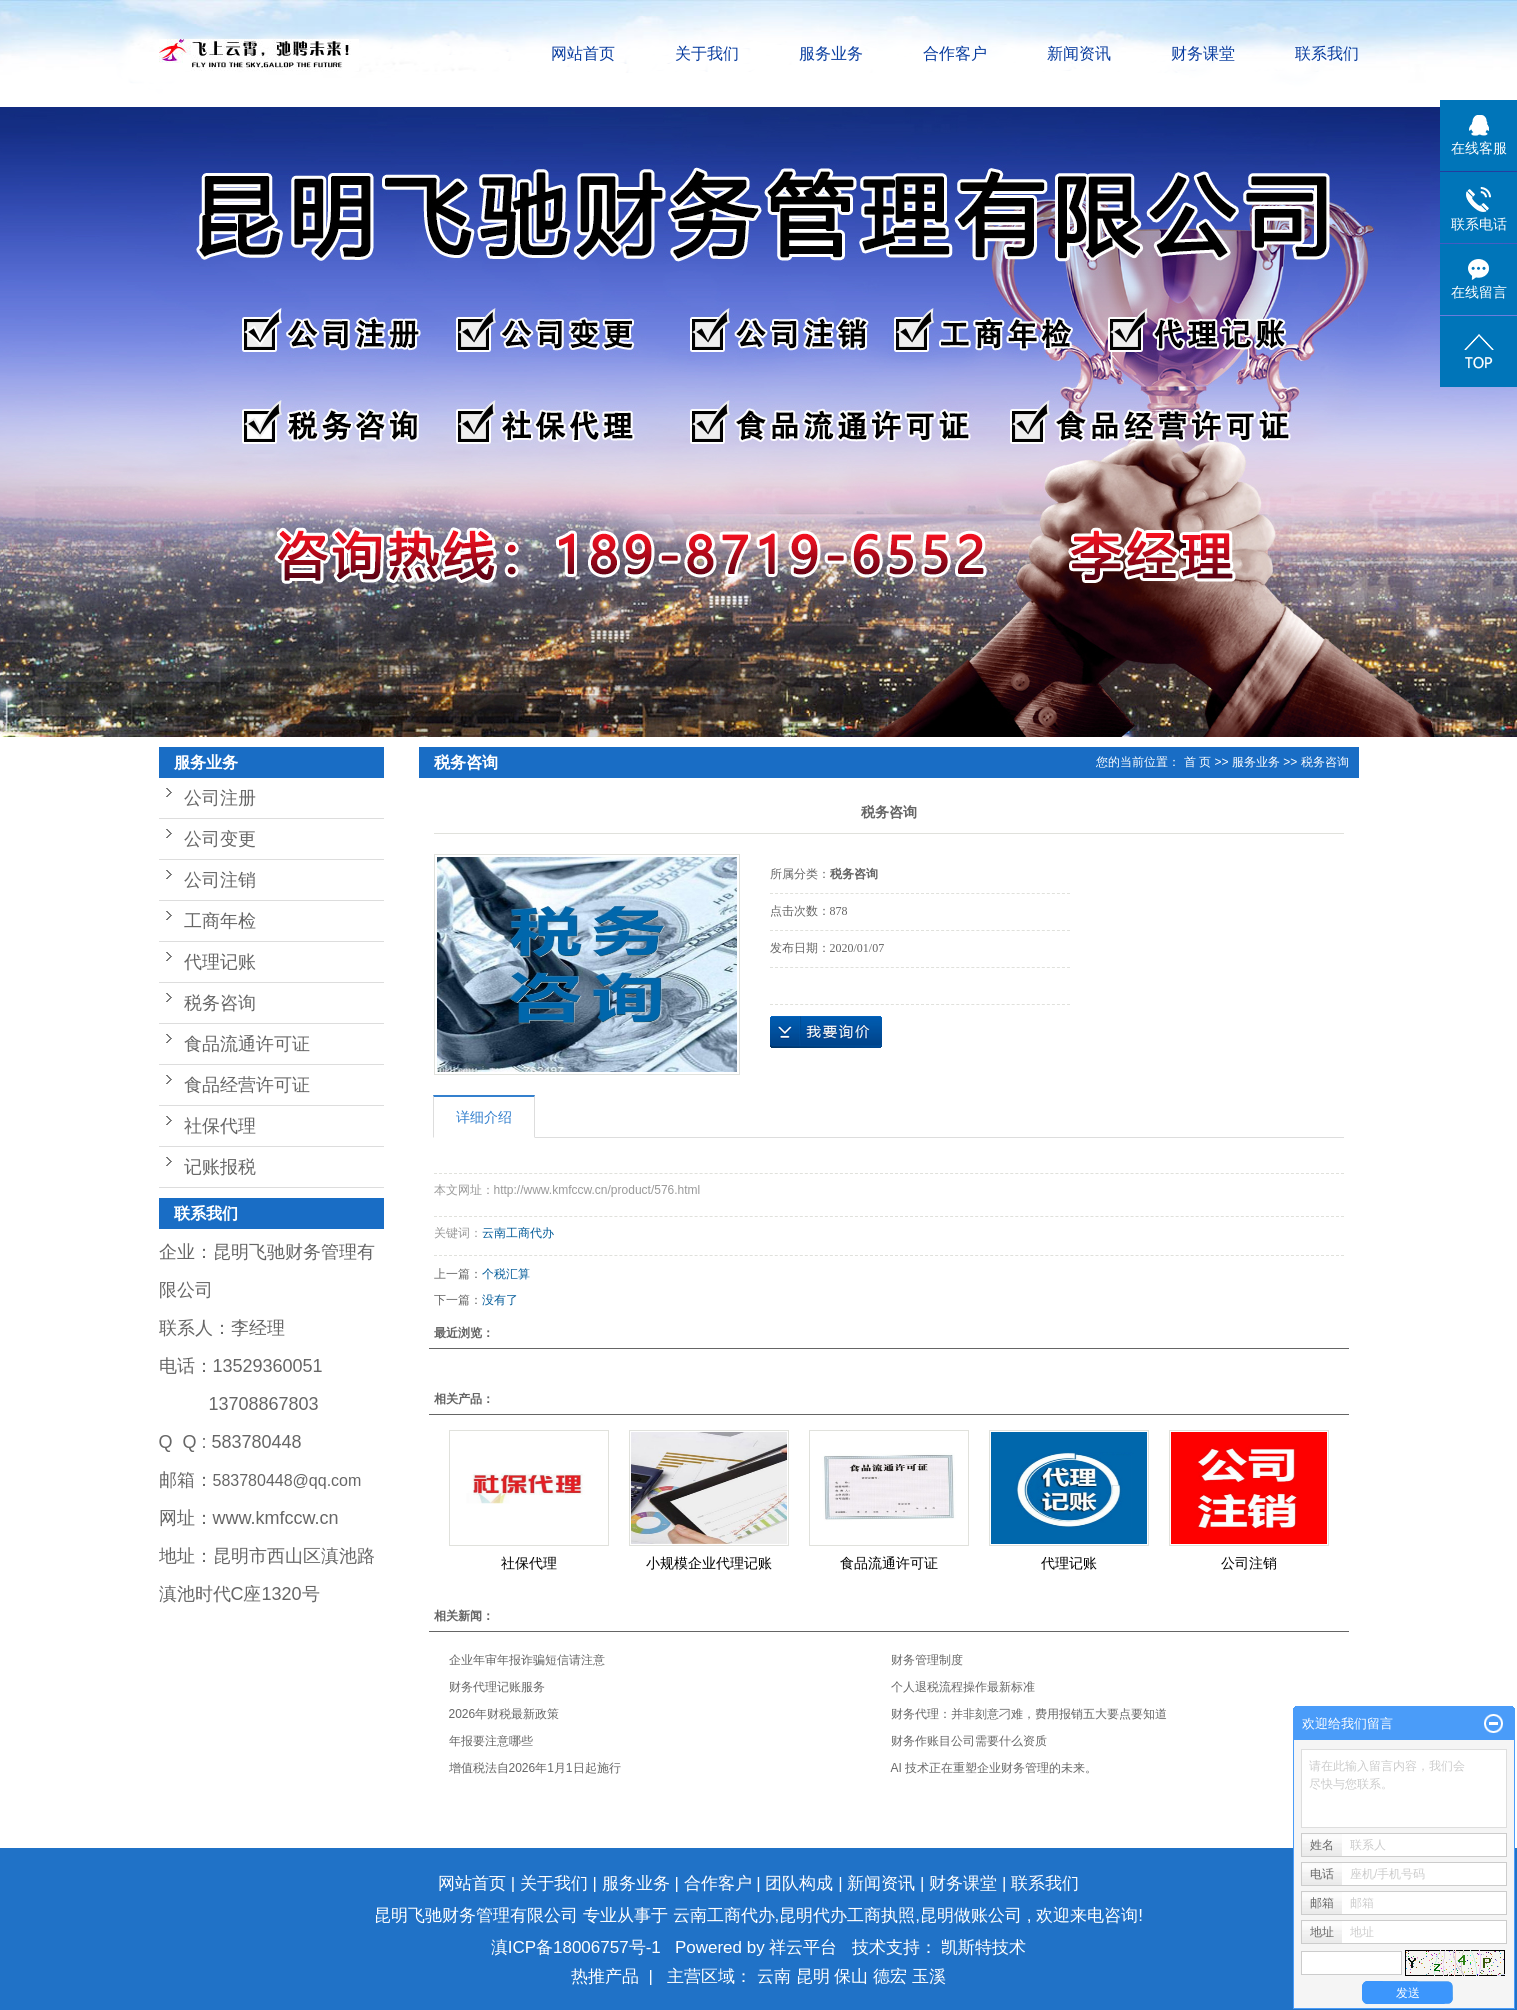 The width and height of the screenshot is (1517, 2010). What do you see at coordinates (1197, 762) in the screenshot?
I see `首 页` at bounding box center [1197, 762].